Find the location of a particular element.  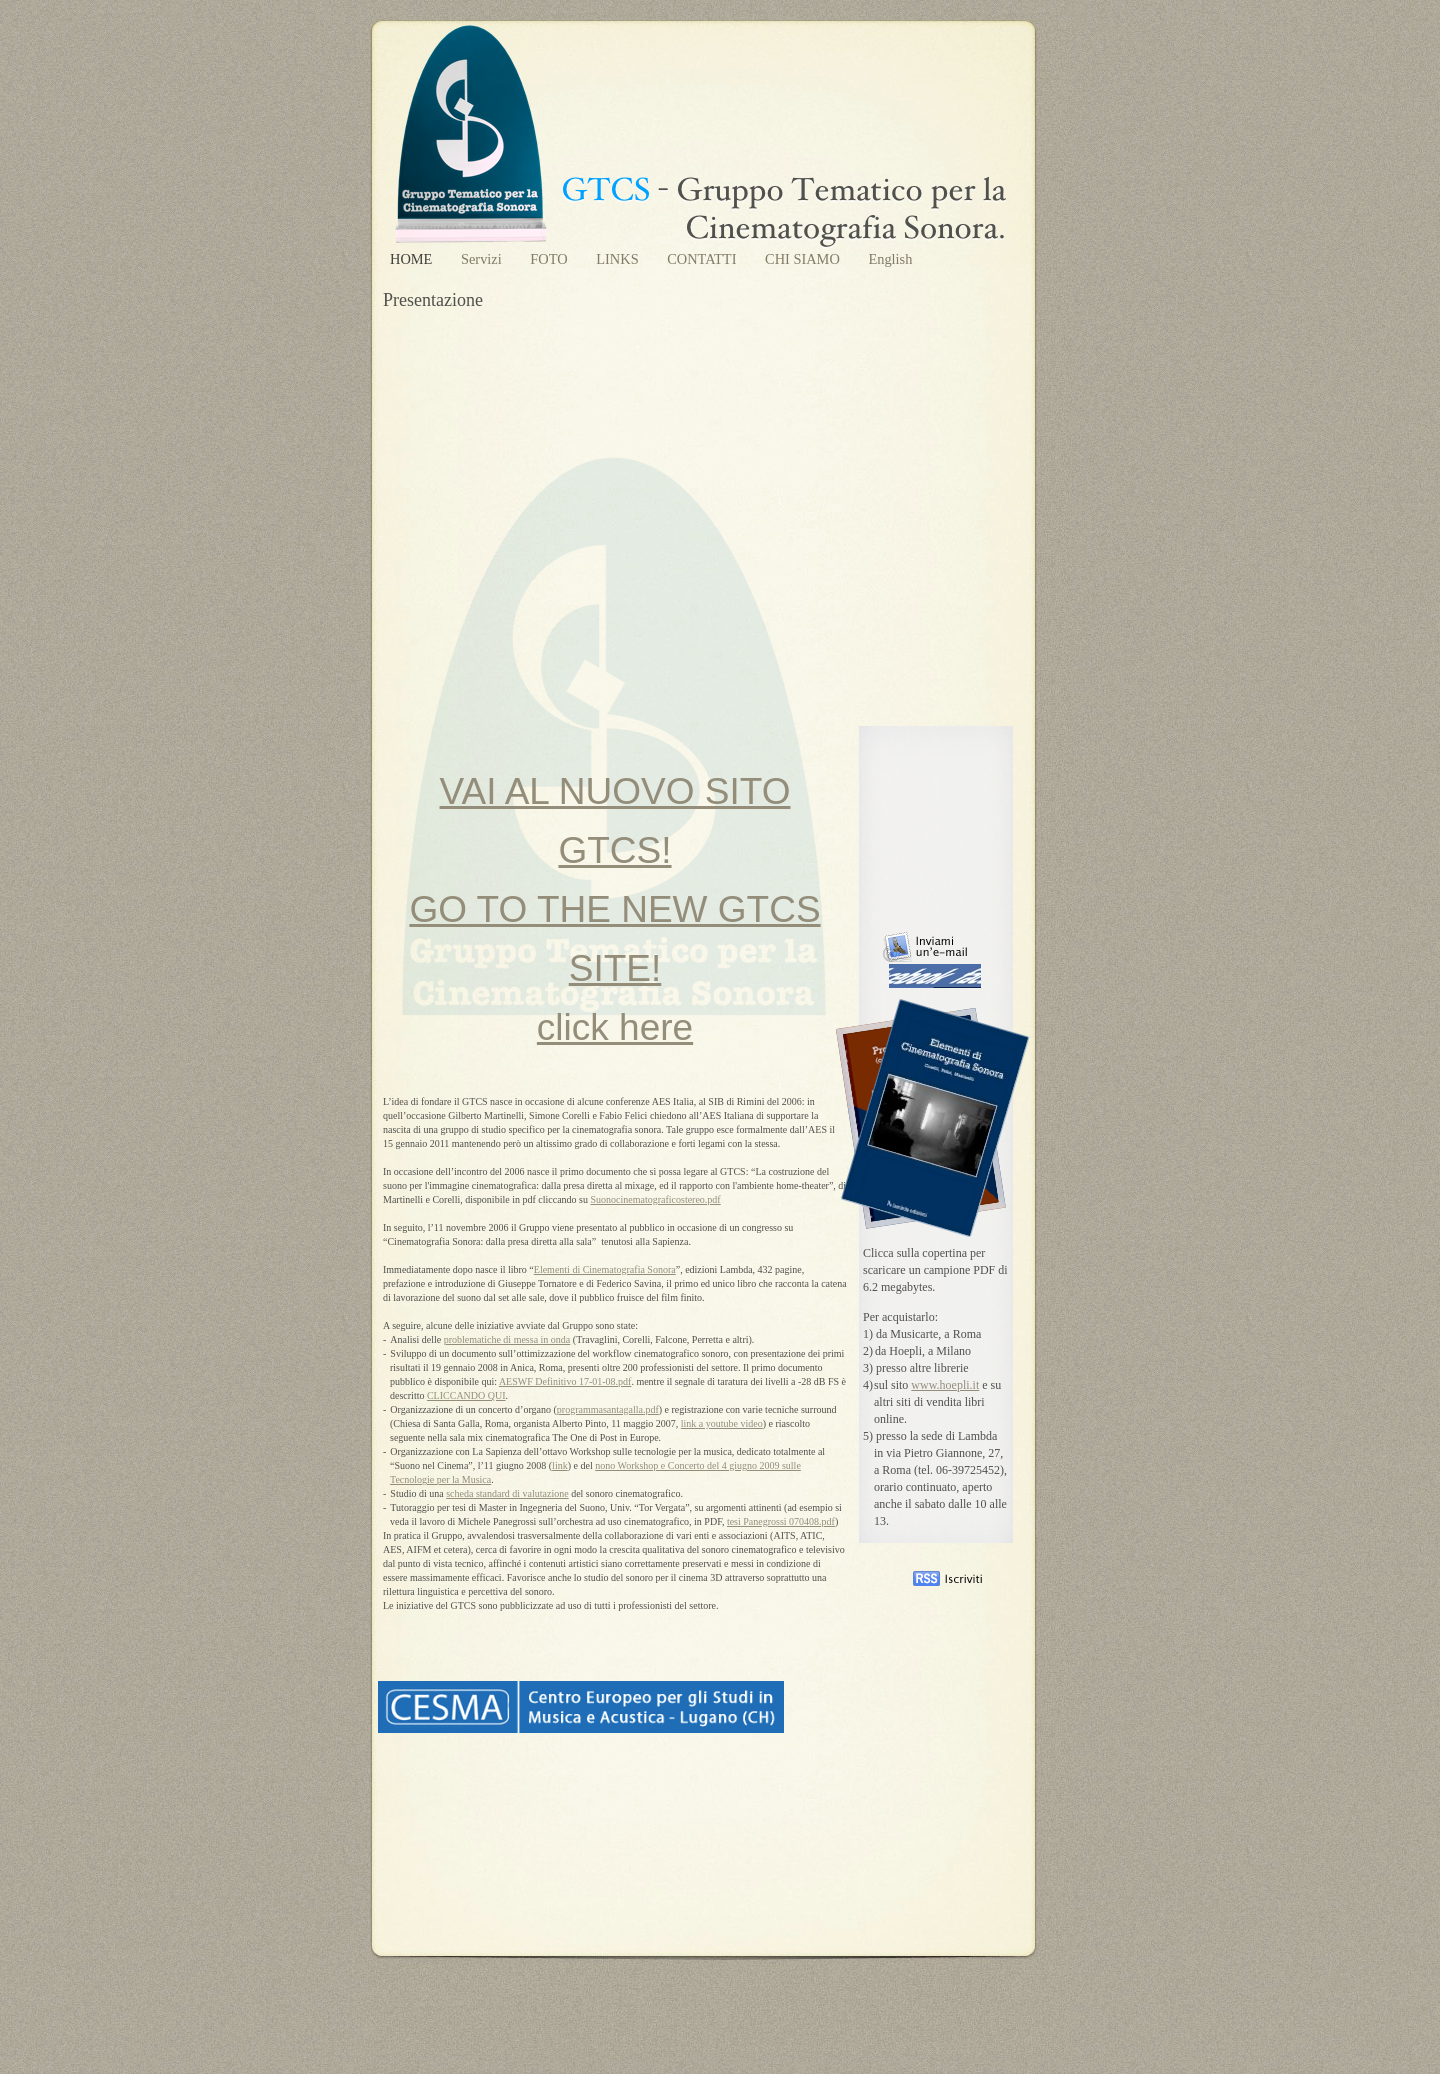

HOME is located at coordinates (413, 259).